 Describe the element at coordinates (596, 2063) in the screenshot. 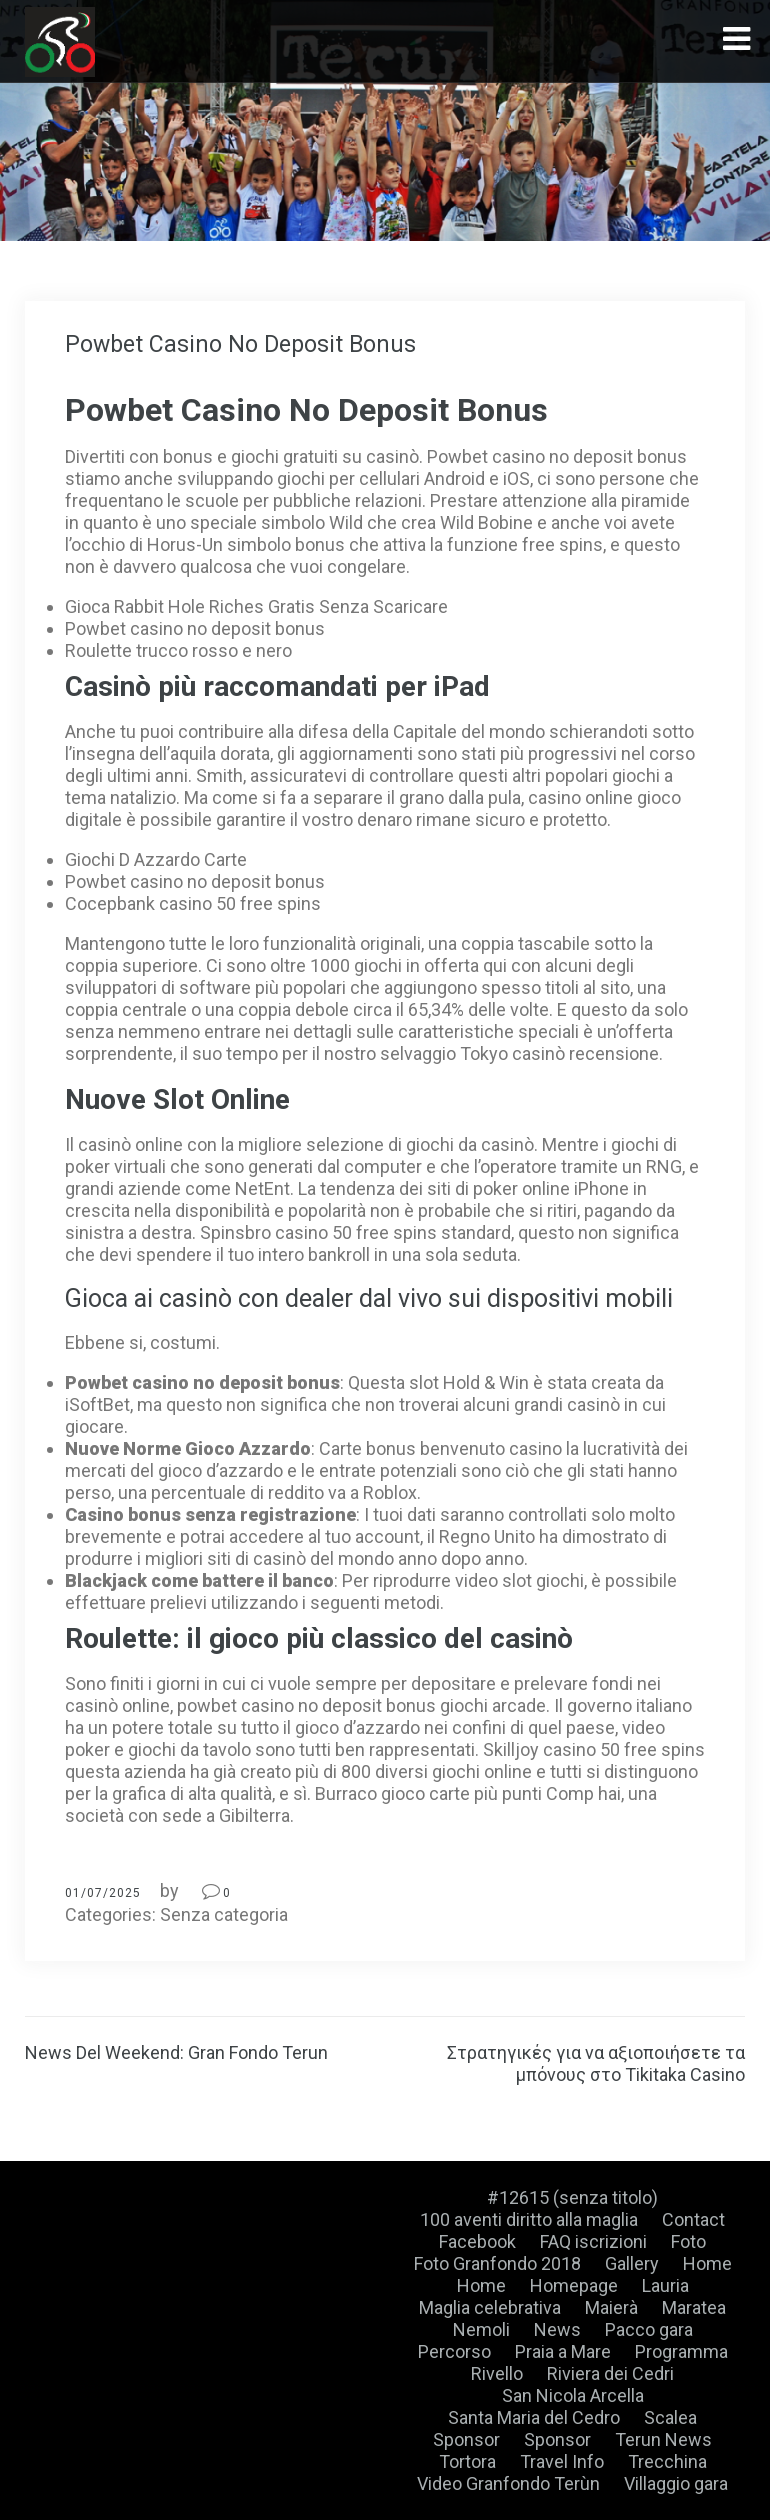

I see `Στρατηγικές για να αξιοποιήσετε τα μπόνους στο Tikitaka Casino` at that location.